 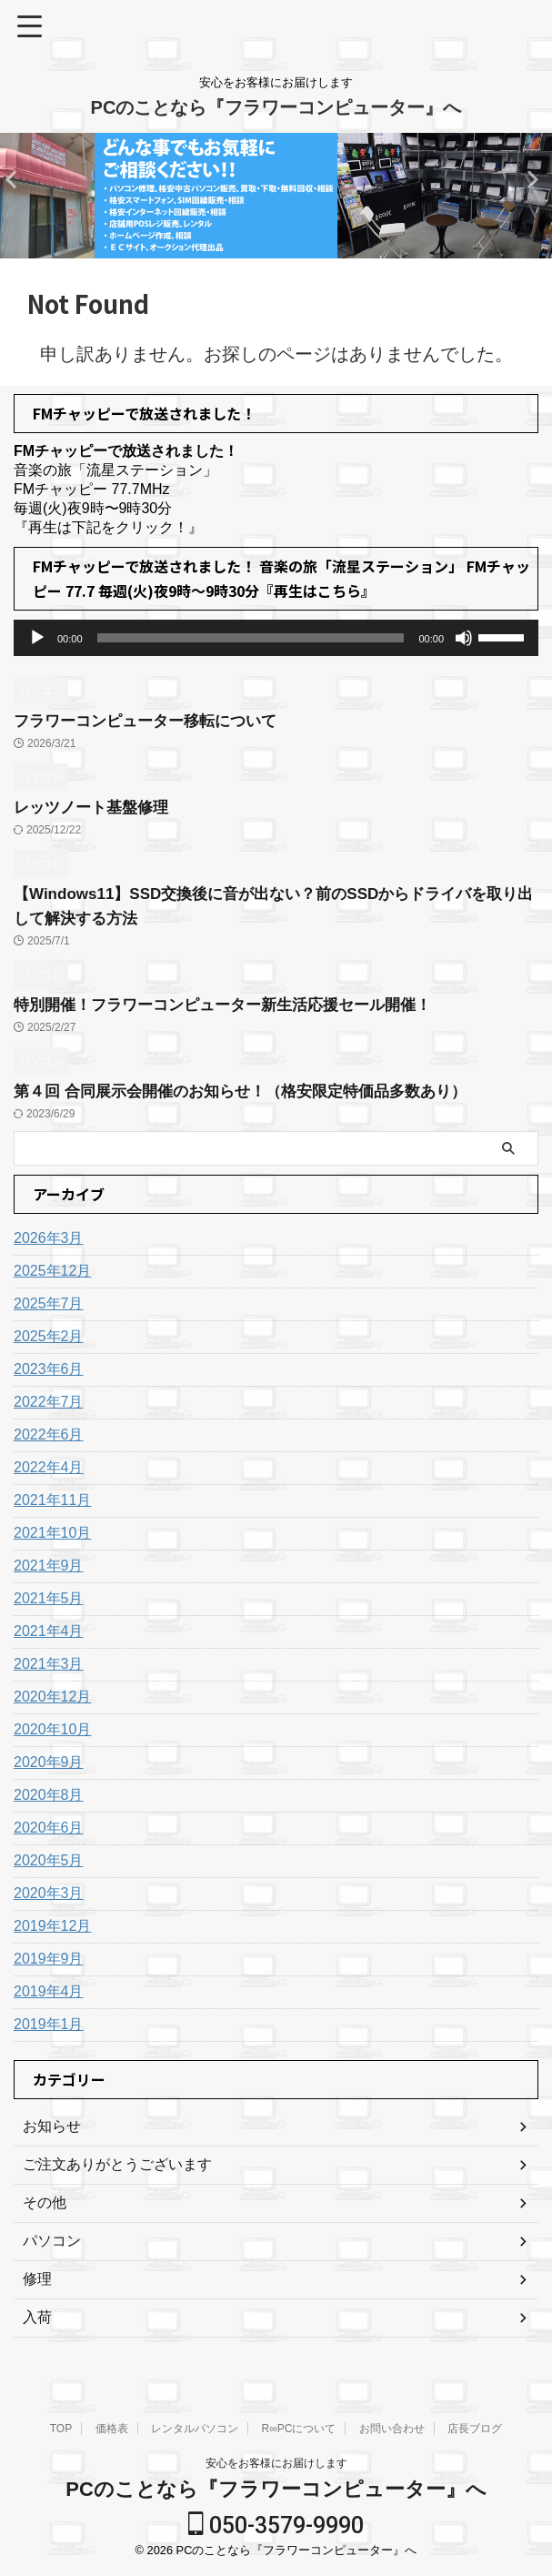 I want to click on 2021年3月, so click(x=49, y=1664).